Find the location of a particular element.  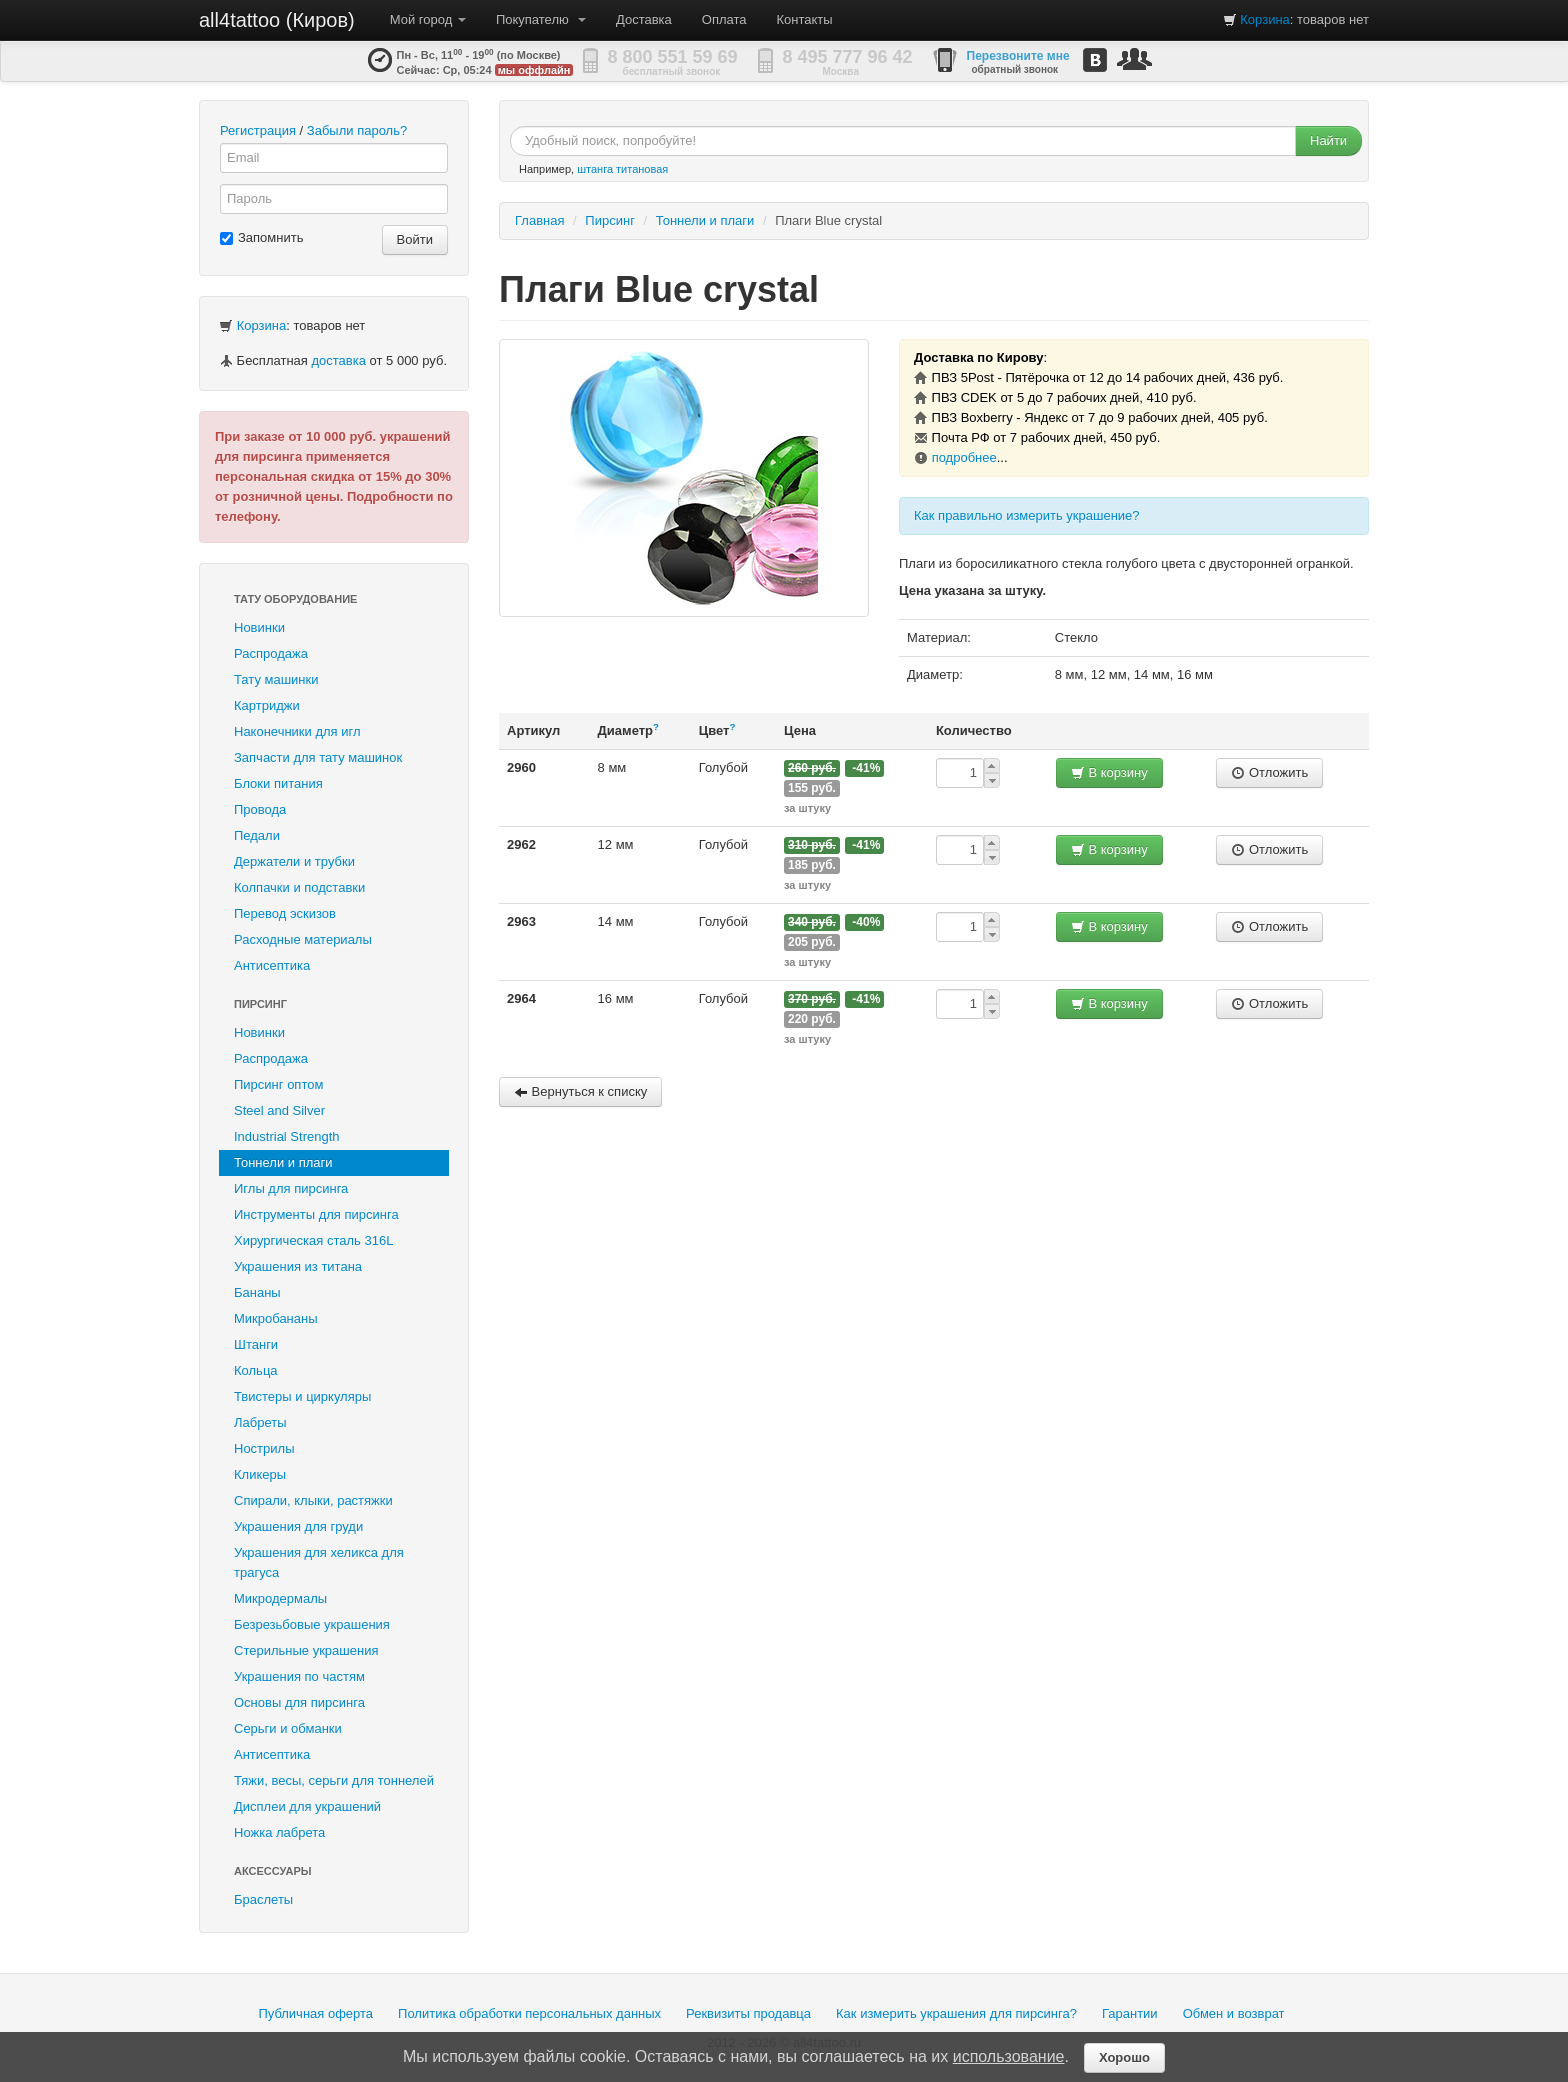

Steel and Silver is located at coordinates (279, 1110).